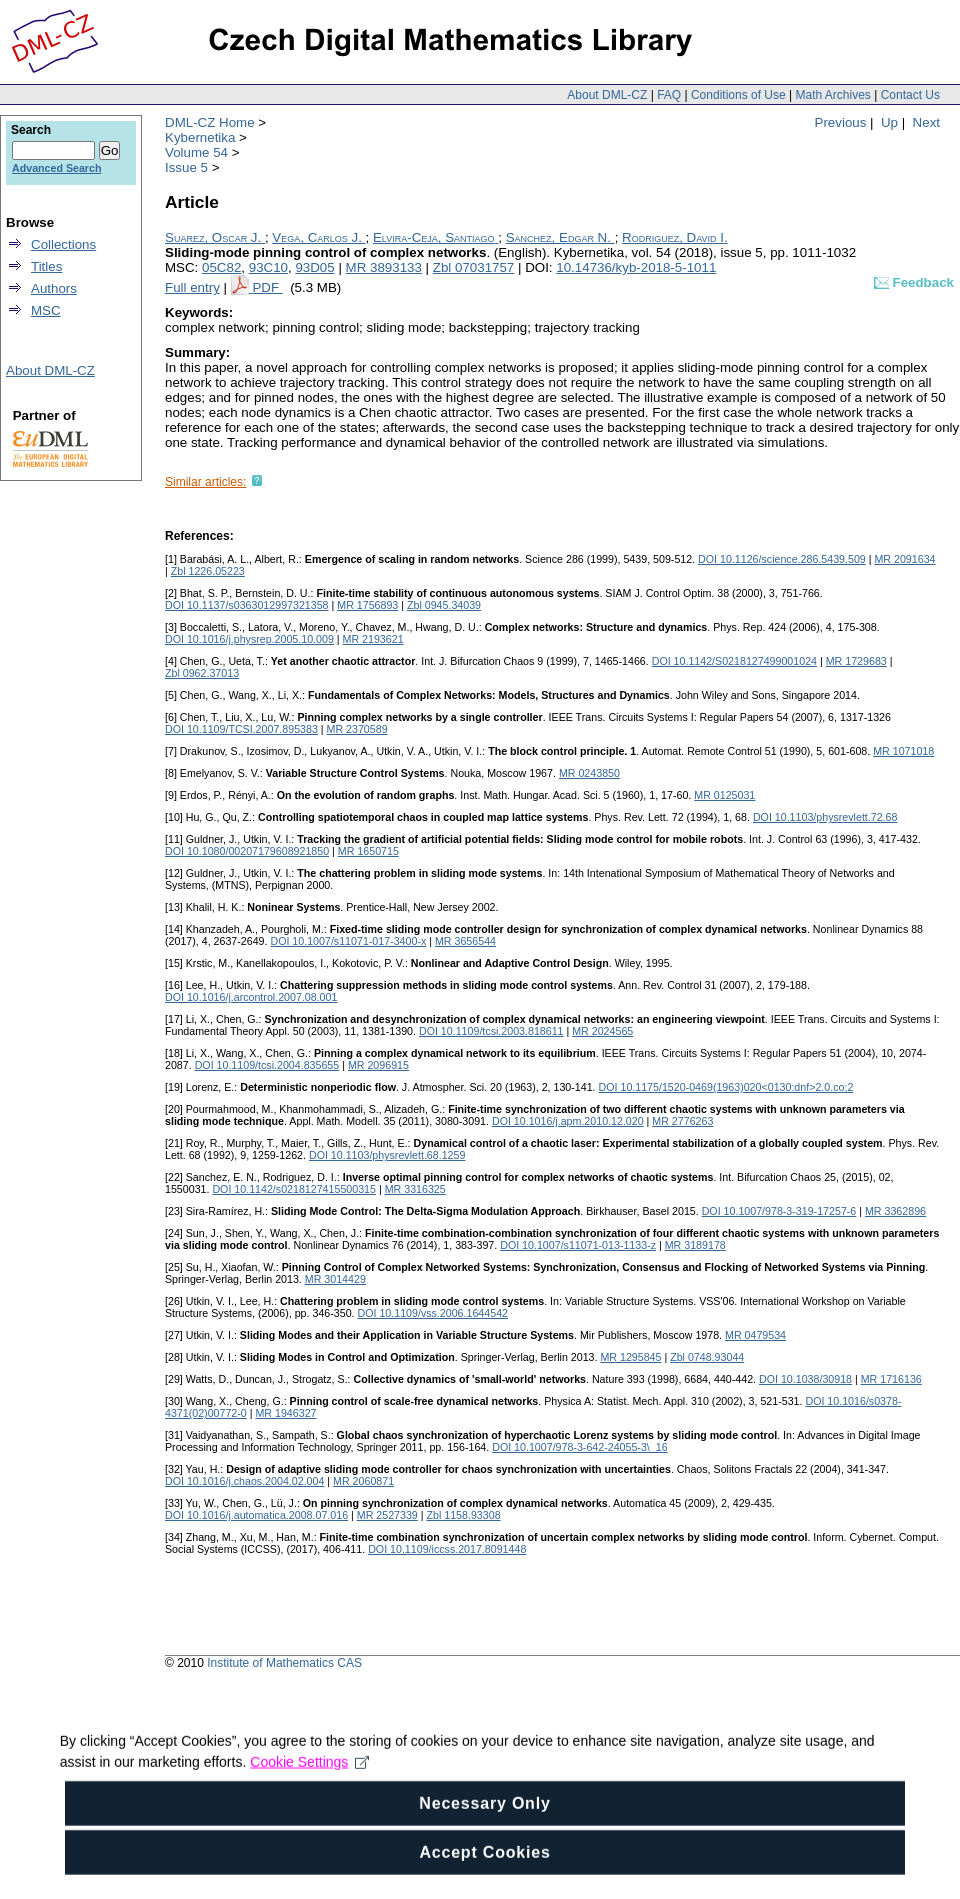 The image size is (960, 1899). Describe the element at coordinates (447, 1549) in the screenshot. I see `DOI 10.1109/iccss.2017.8091448` at that location.